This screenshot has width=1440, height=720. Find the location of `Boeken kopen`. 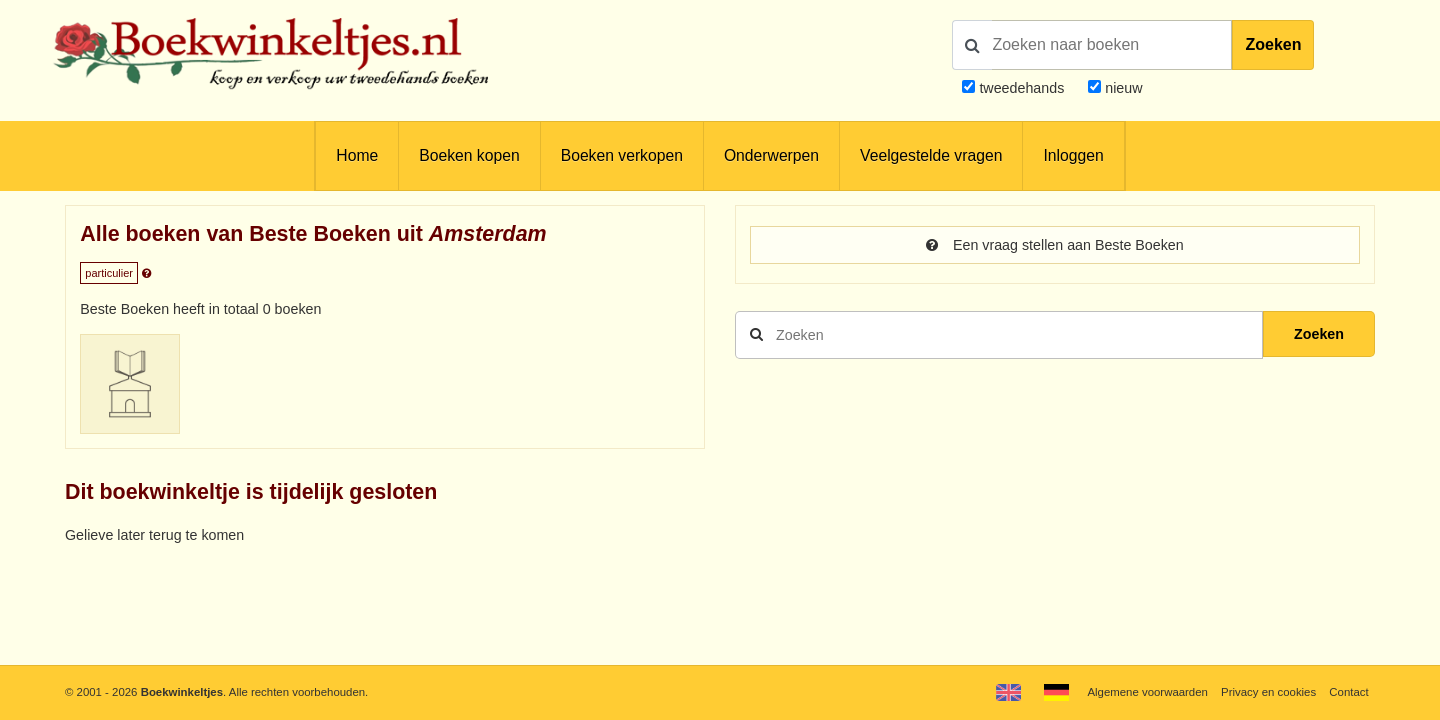

Boeken kopen is located at coordinates (469, 155).